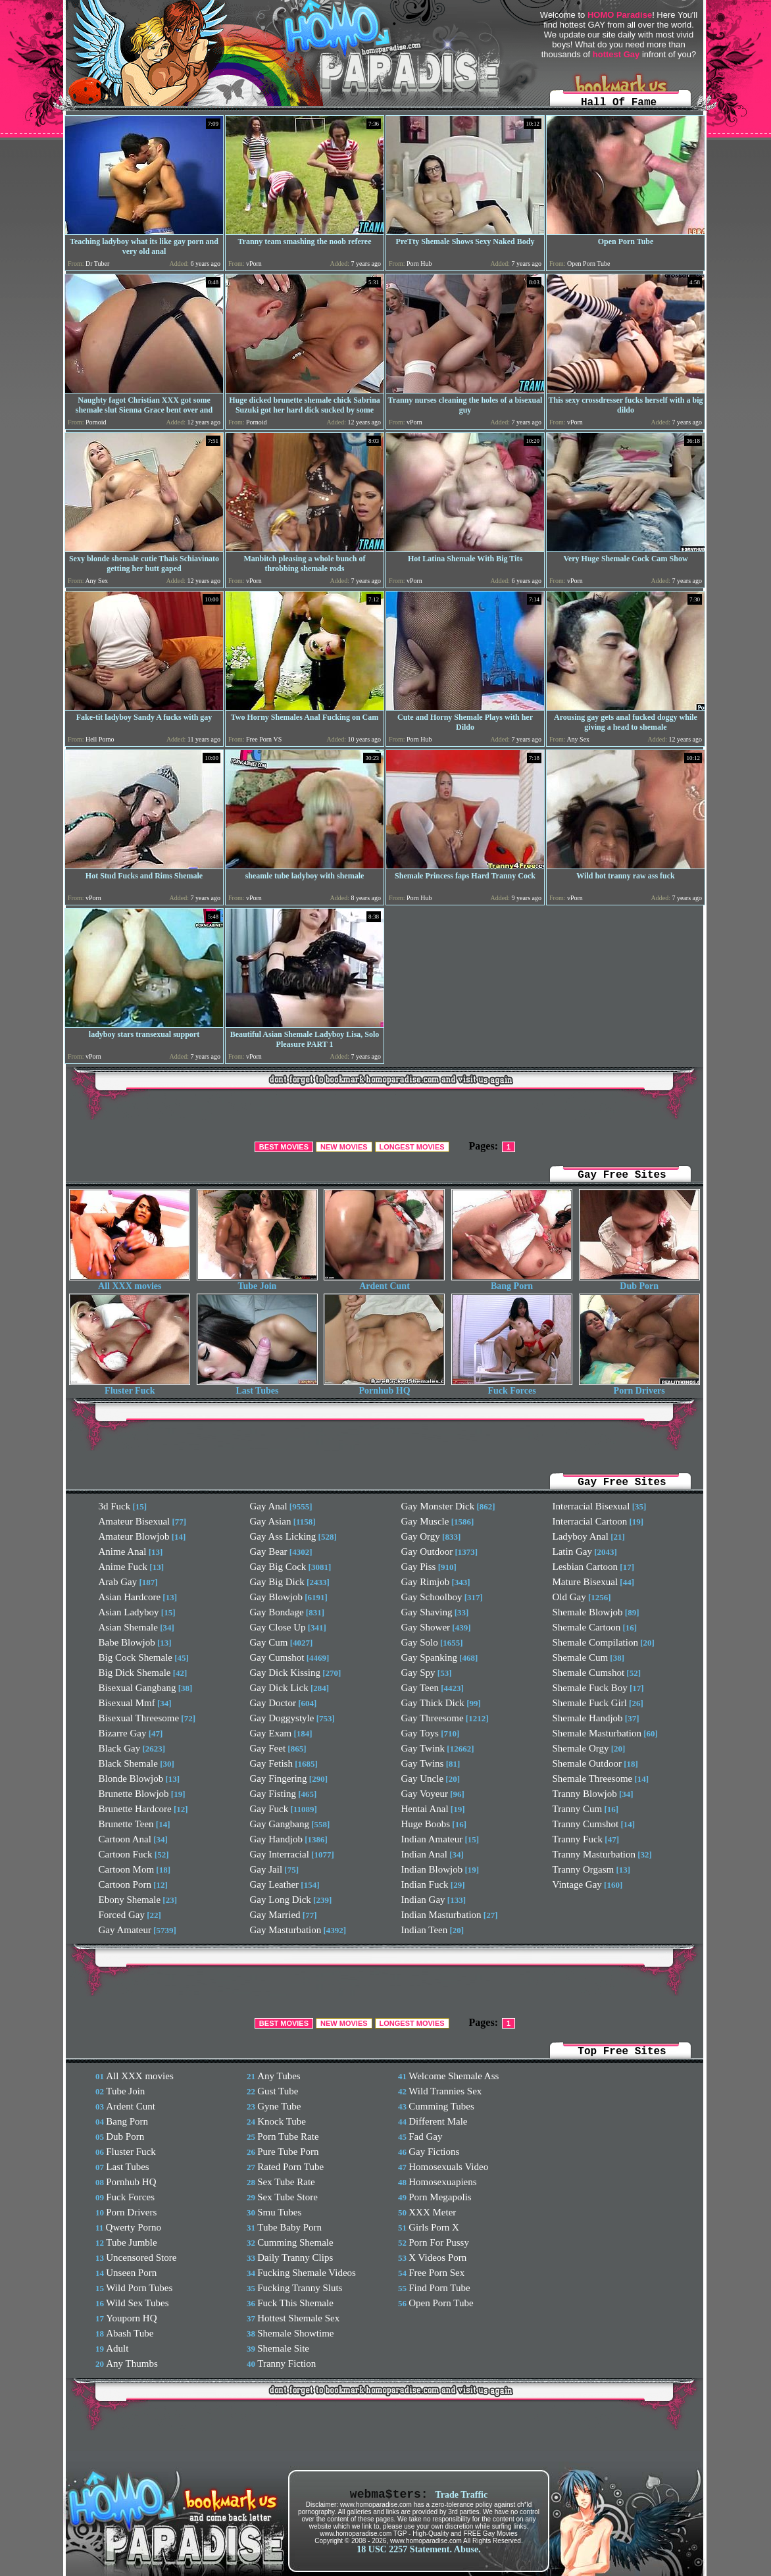 The width and height of the screenshot is (771, 2576). What do you see at coordinates (441, 2303) in the screenshot?
I see `Open Porn Tube` at bounding box center [441, 2303].